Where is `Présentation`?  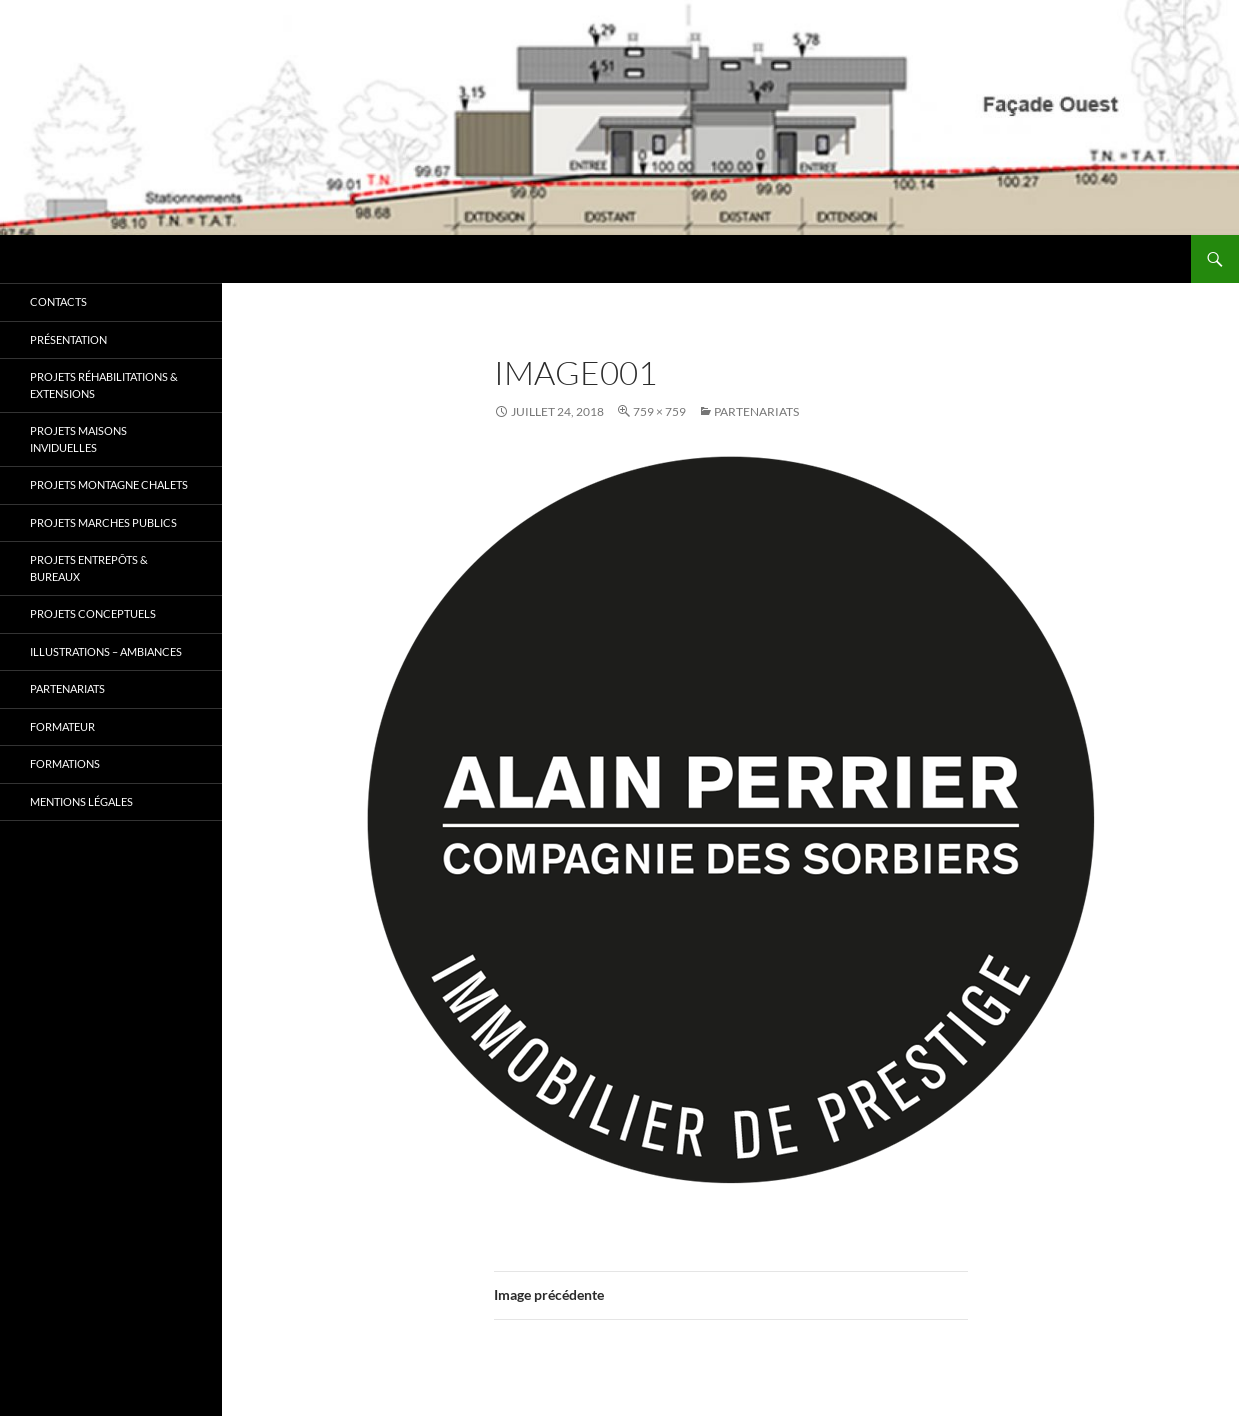
Présentation is located at coordinates (68, 339).